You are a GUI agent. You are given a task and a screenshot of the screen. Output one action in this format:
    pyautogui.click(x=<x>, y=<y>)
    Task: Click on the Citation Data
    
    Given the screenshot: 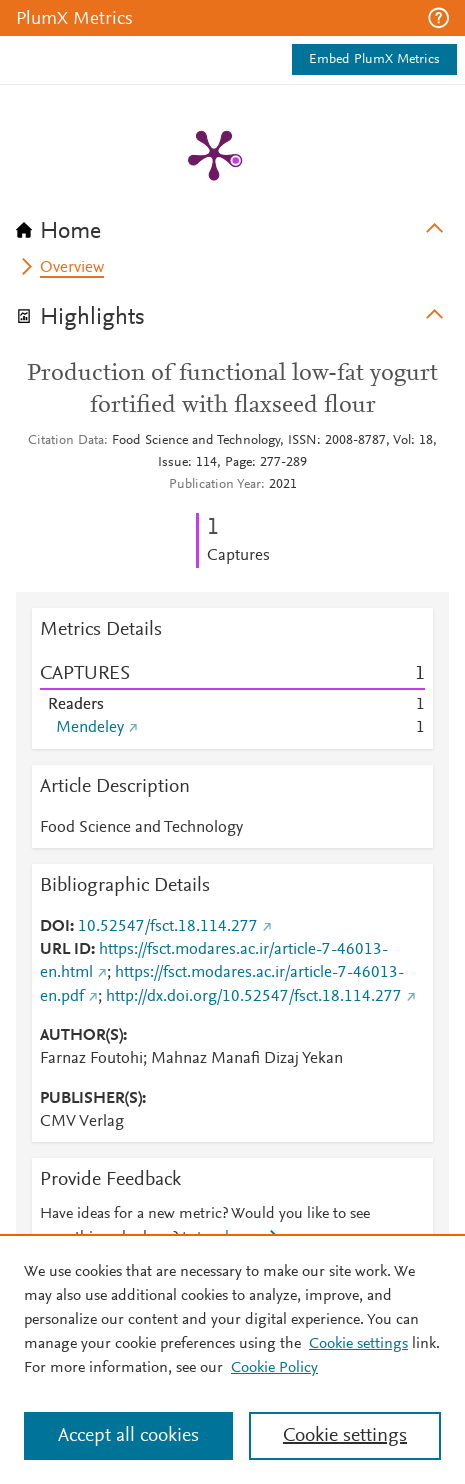 What is the action you would take?
    pyautogui.click(x=66, y=441)
    